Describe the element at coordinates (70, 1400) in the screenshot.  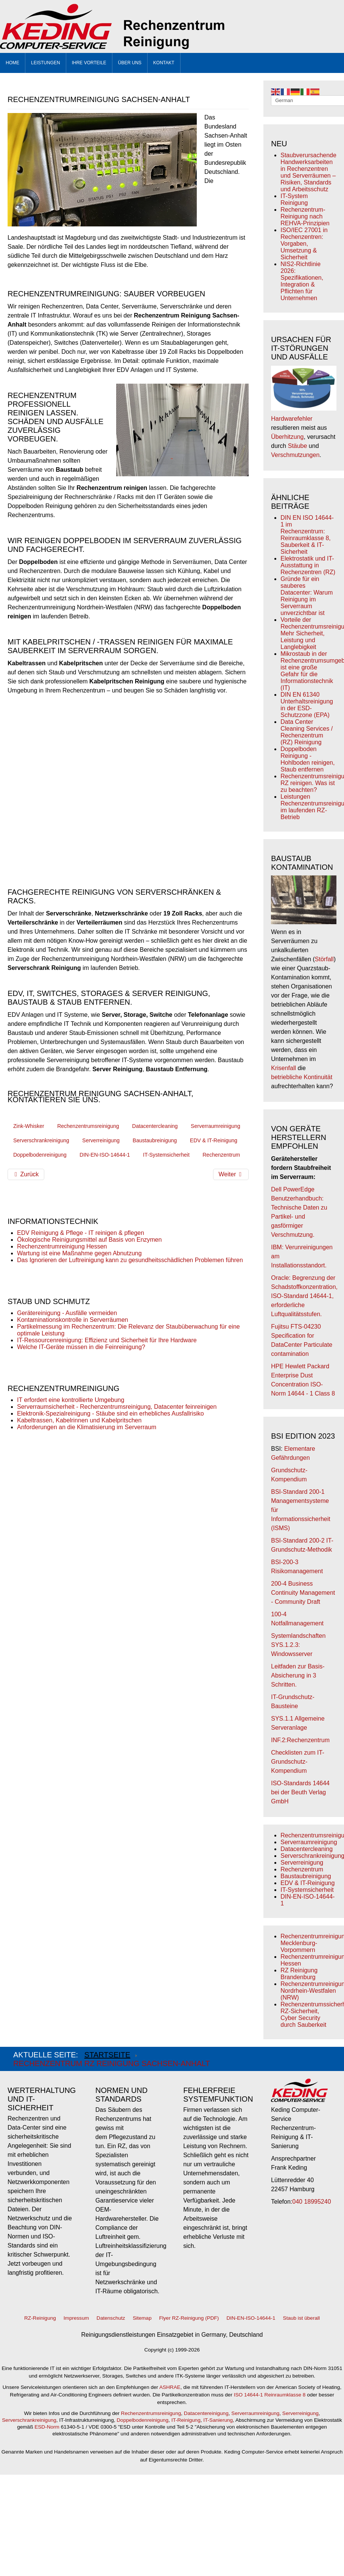
I see `IT erfordert eine kontrollierte Umgebung` at that location.